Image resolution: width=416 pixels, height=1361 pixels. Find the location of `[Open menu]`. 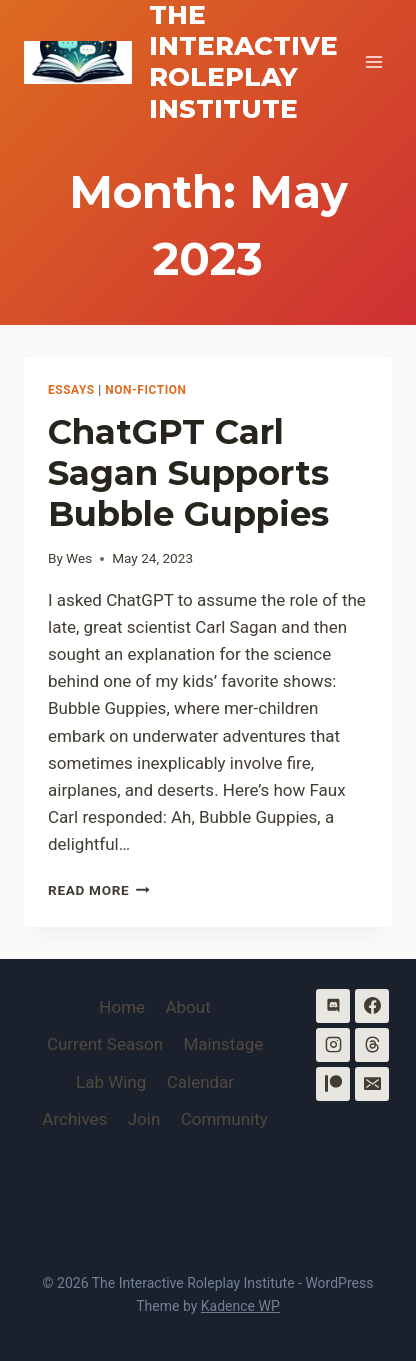

[Open menu] is located at coordinates (373, 62).